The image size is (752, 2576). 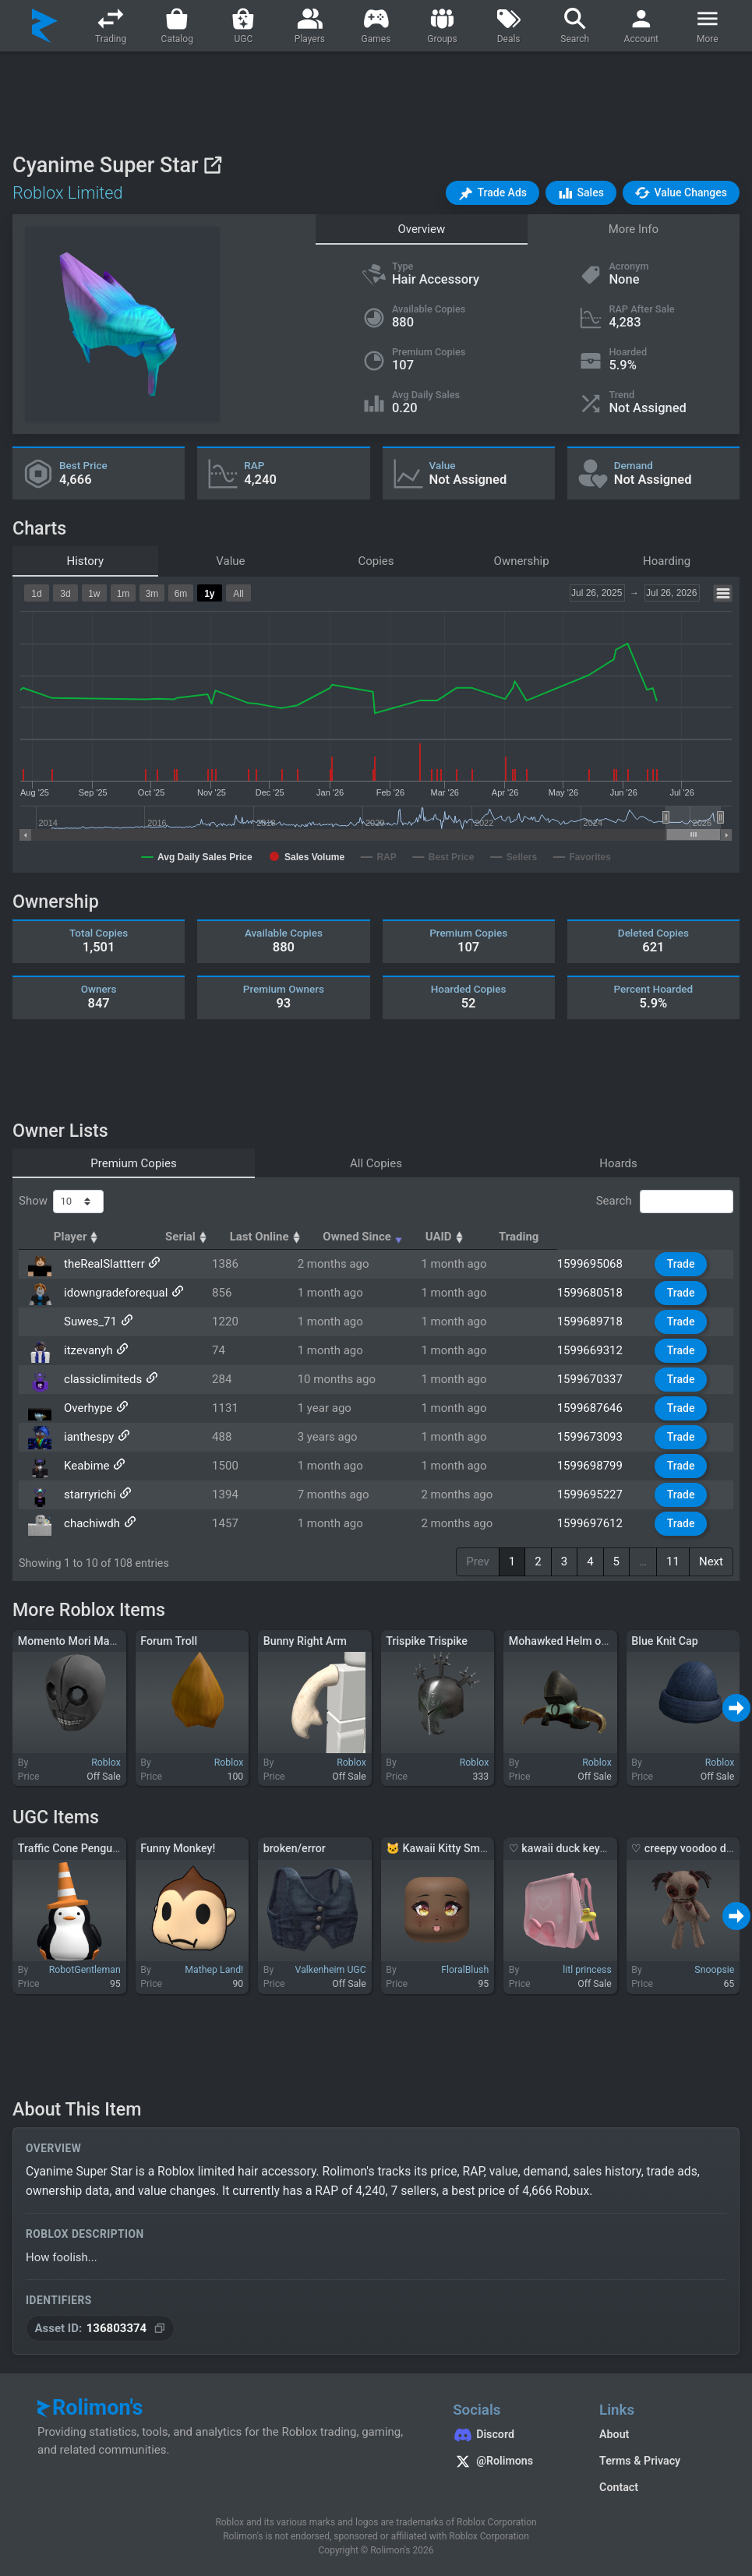 What do you see at coordinates (599, 1494) in the screenshot?
I see `1599695227` at bounding box center [599, 1494].